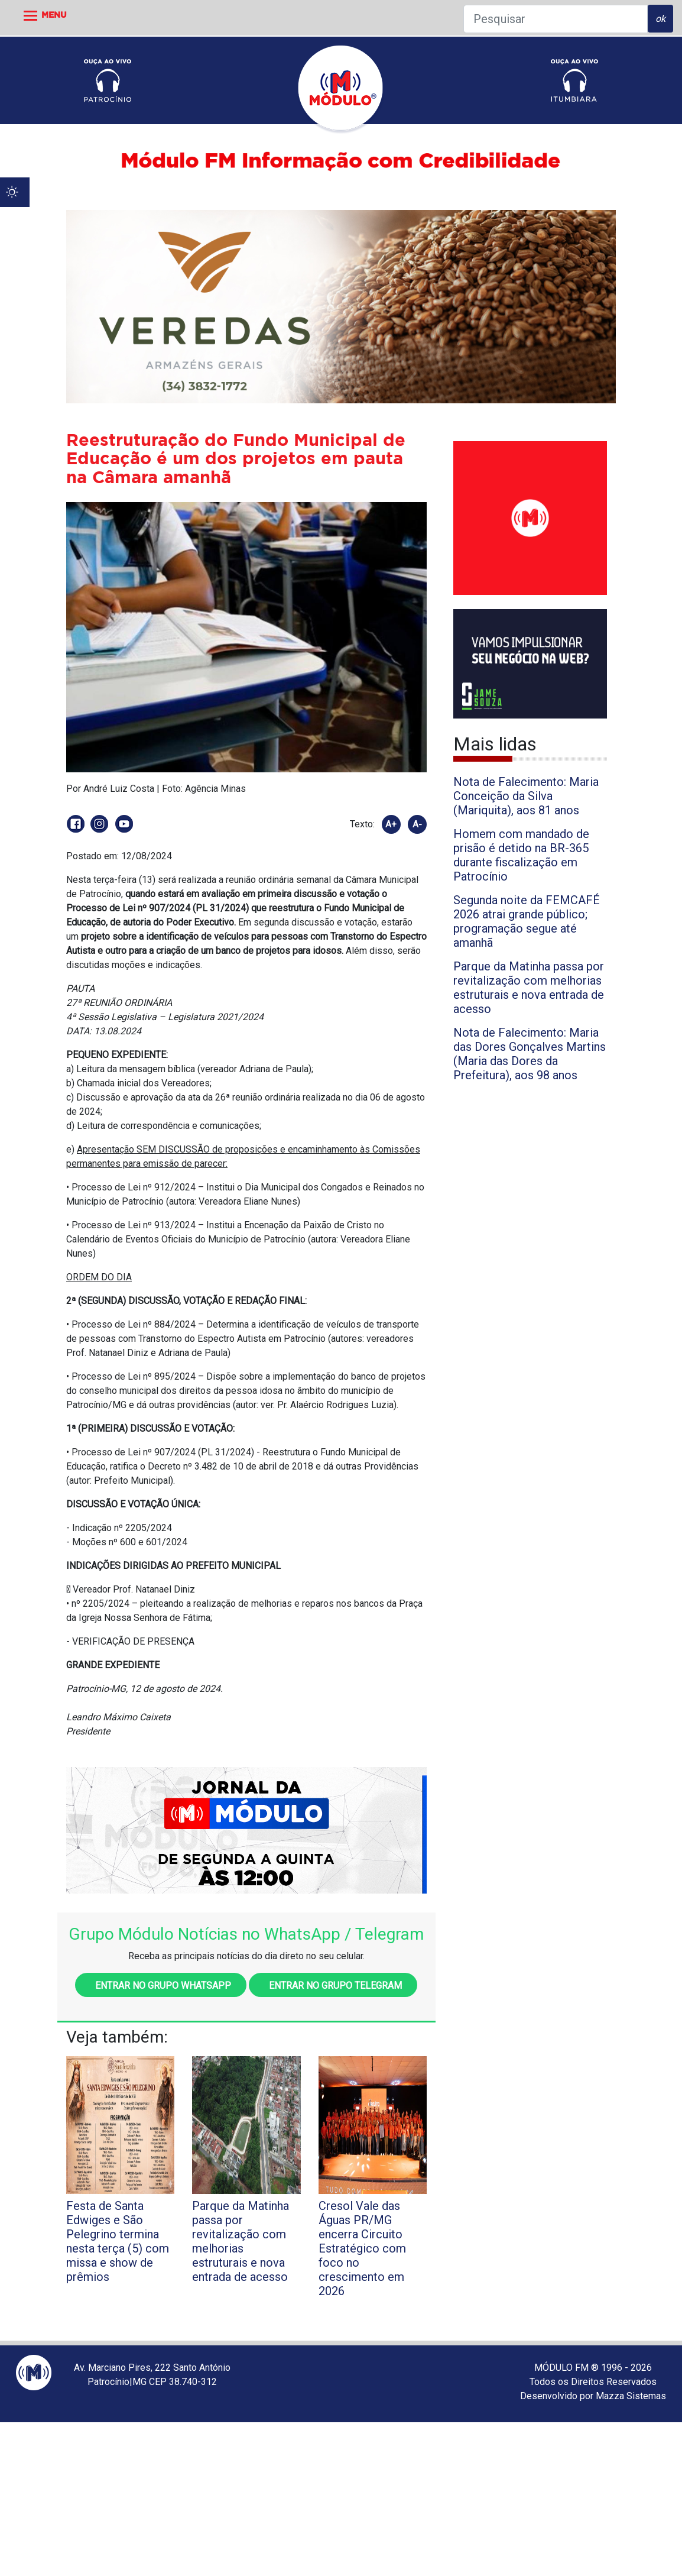 This screenshot has height=2576, width=682. What do you see at coordinates (160, 1985) in the screenshot?
I see `Entrar no grupo WhatsApp` at bounding box center [160, 1985].